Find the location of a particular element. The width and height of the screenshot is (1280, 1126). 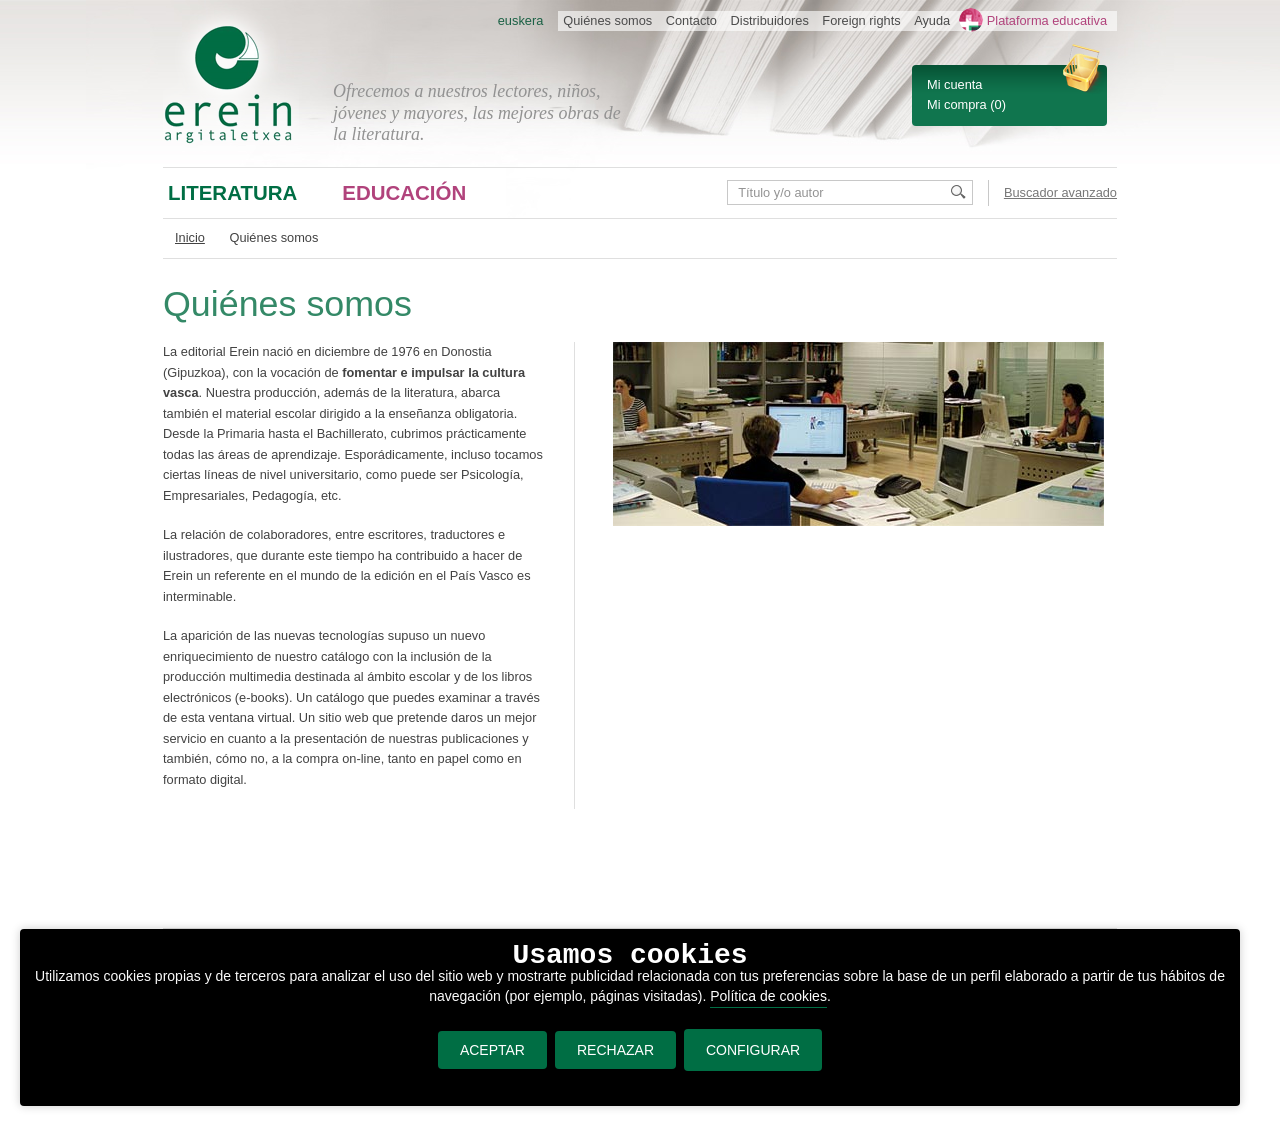

Inicio is located at coordinates (190, 237).